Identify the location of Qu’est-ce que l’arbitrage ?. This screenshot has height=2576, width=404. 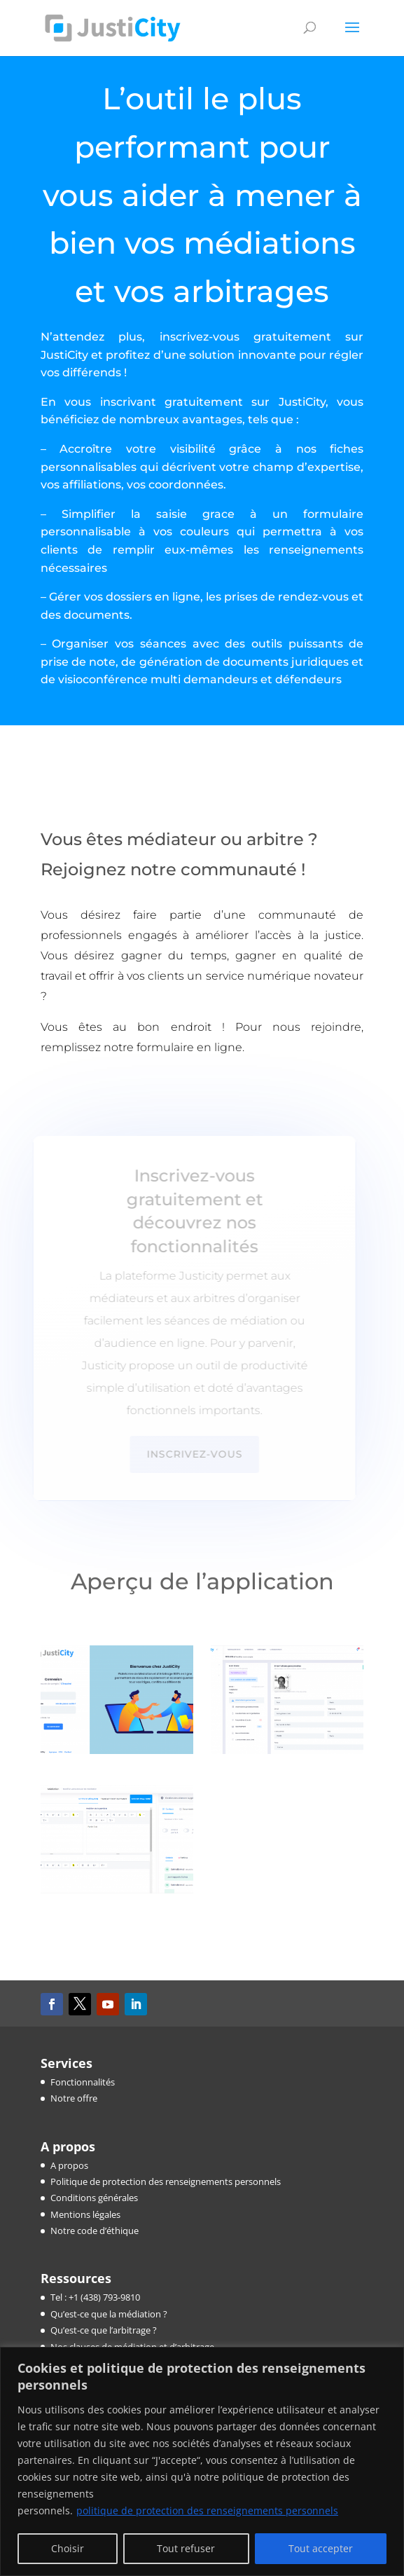
(103, 2330).